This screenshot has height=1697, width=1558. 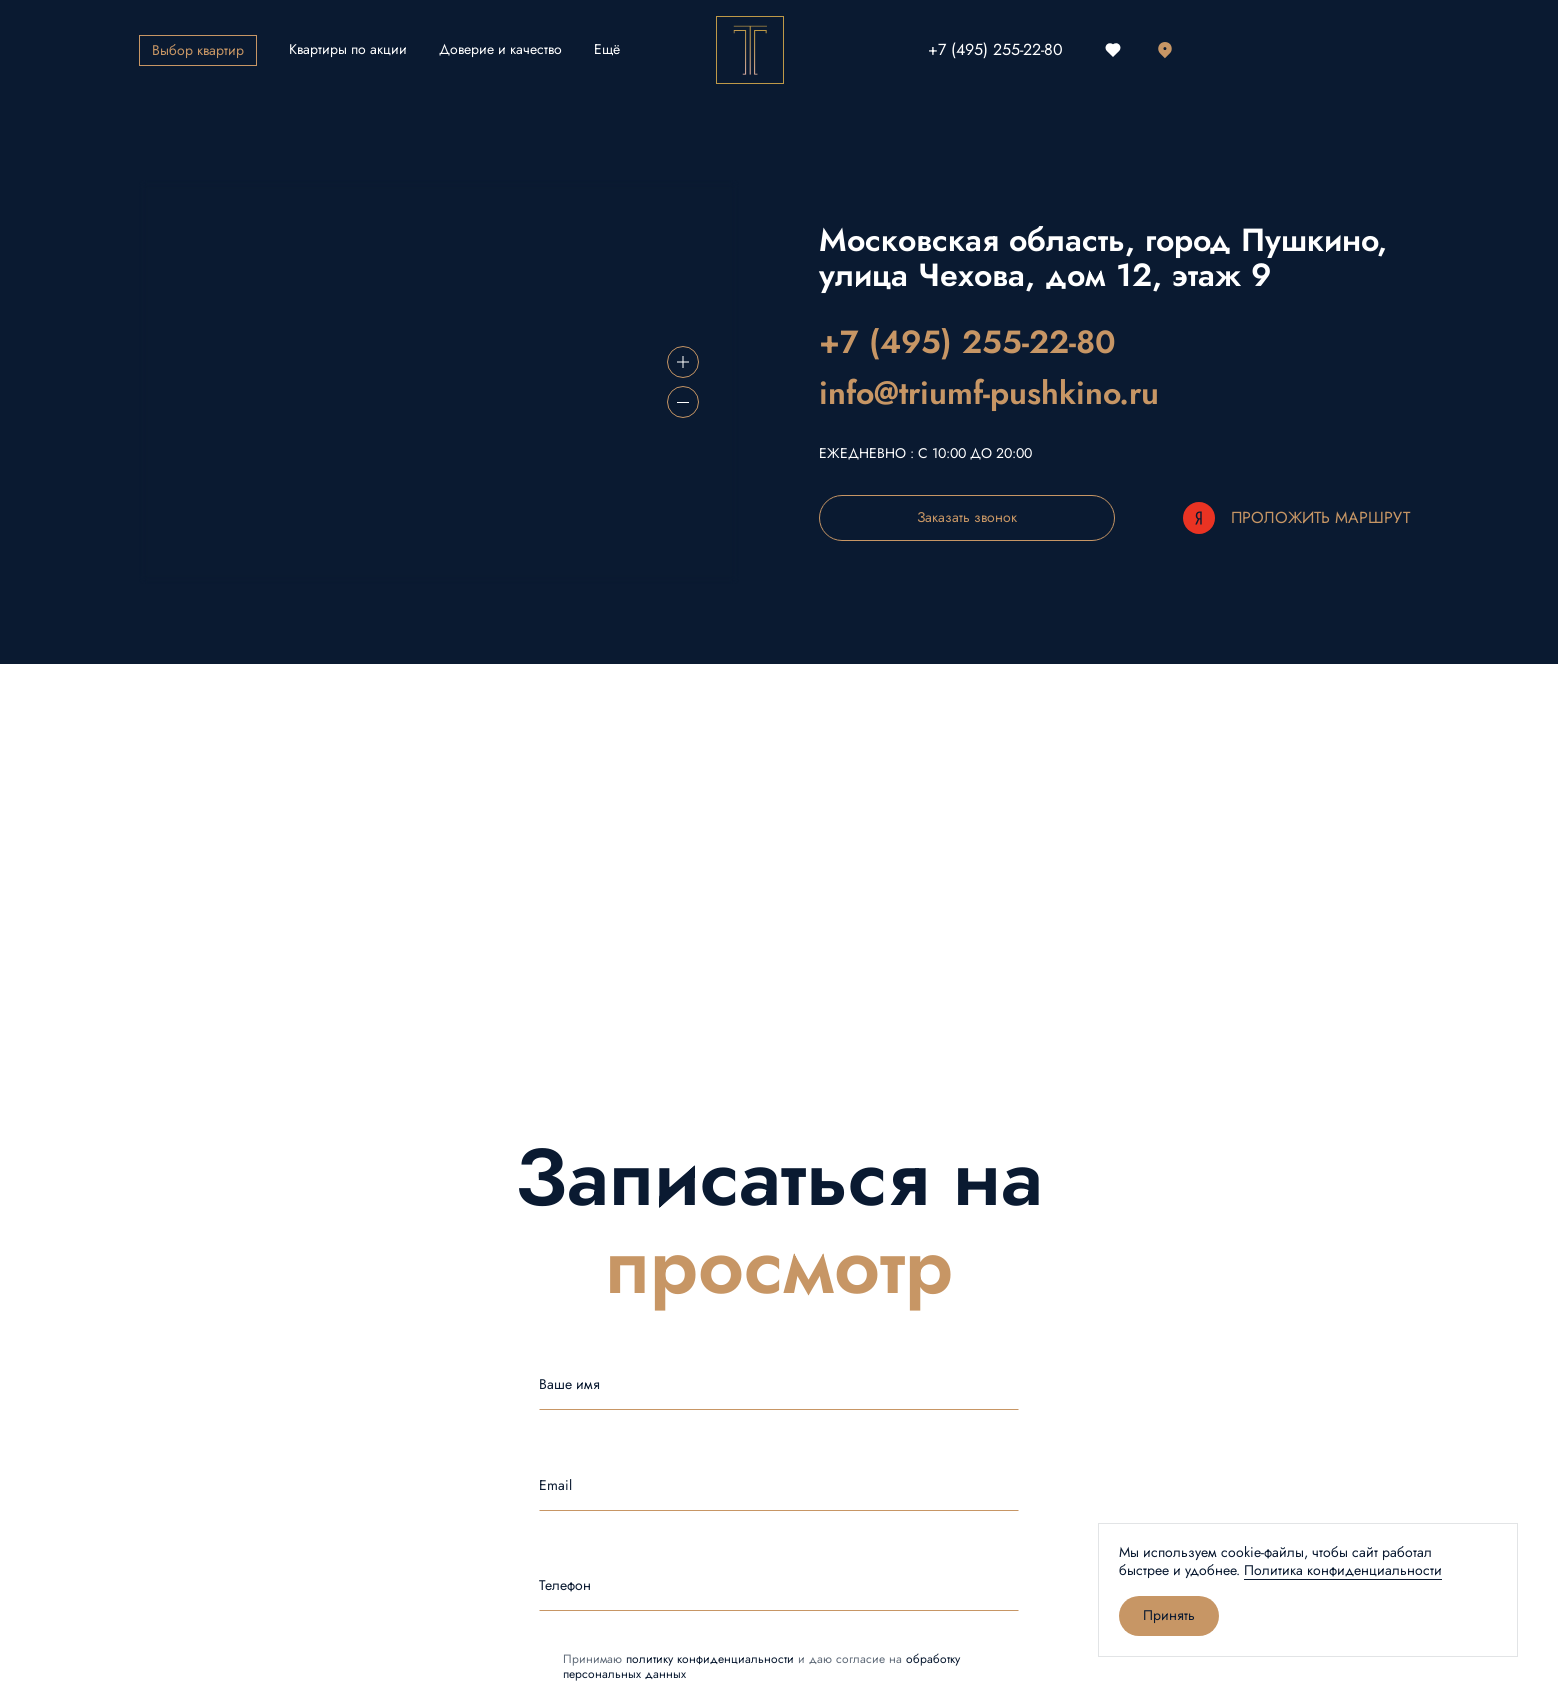 What do you see at coordinates (1169, 1615) in the screenshot?
I see `Принять` at bounding box center [1169, 1615].